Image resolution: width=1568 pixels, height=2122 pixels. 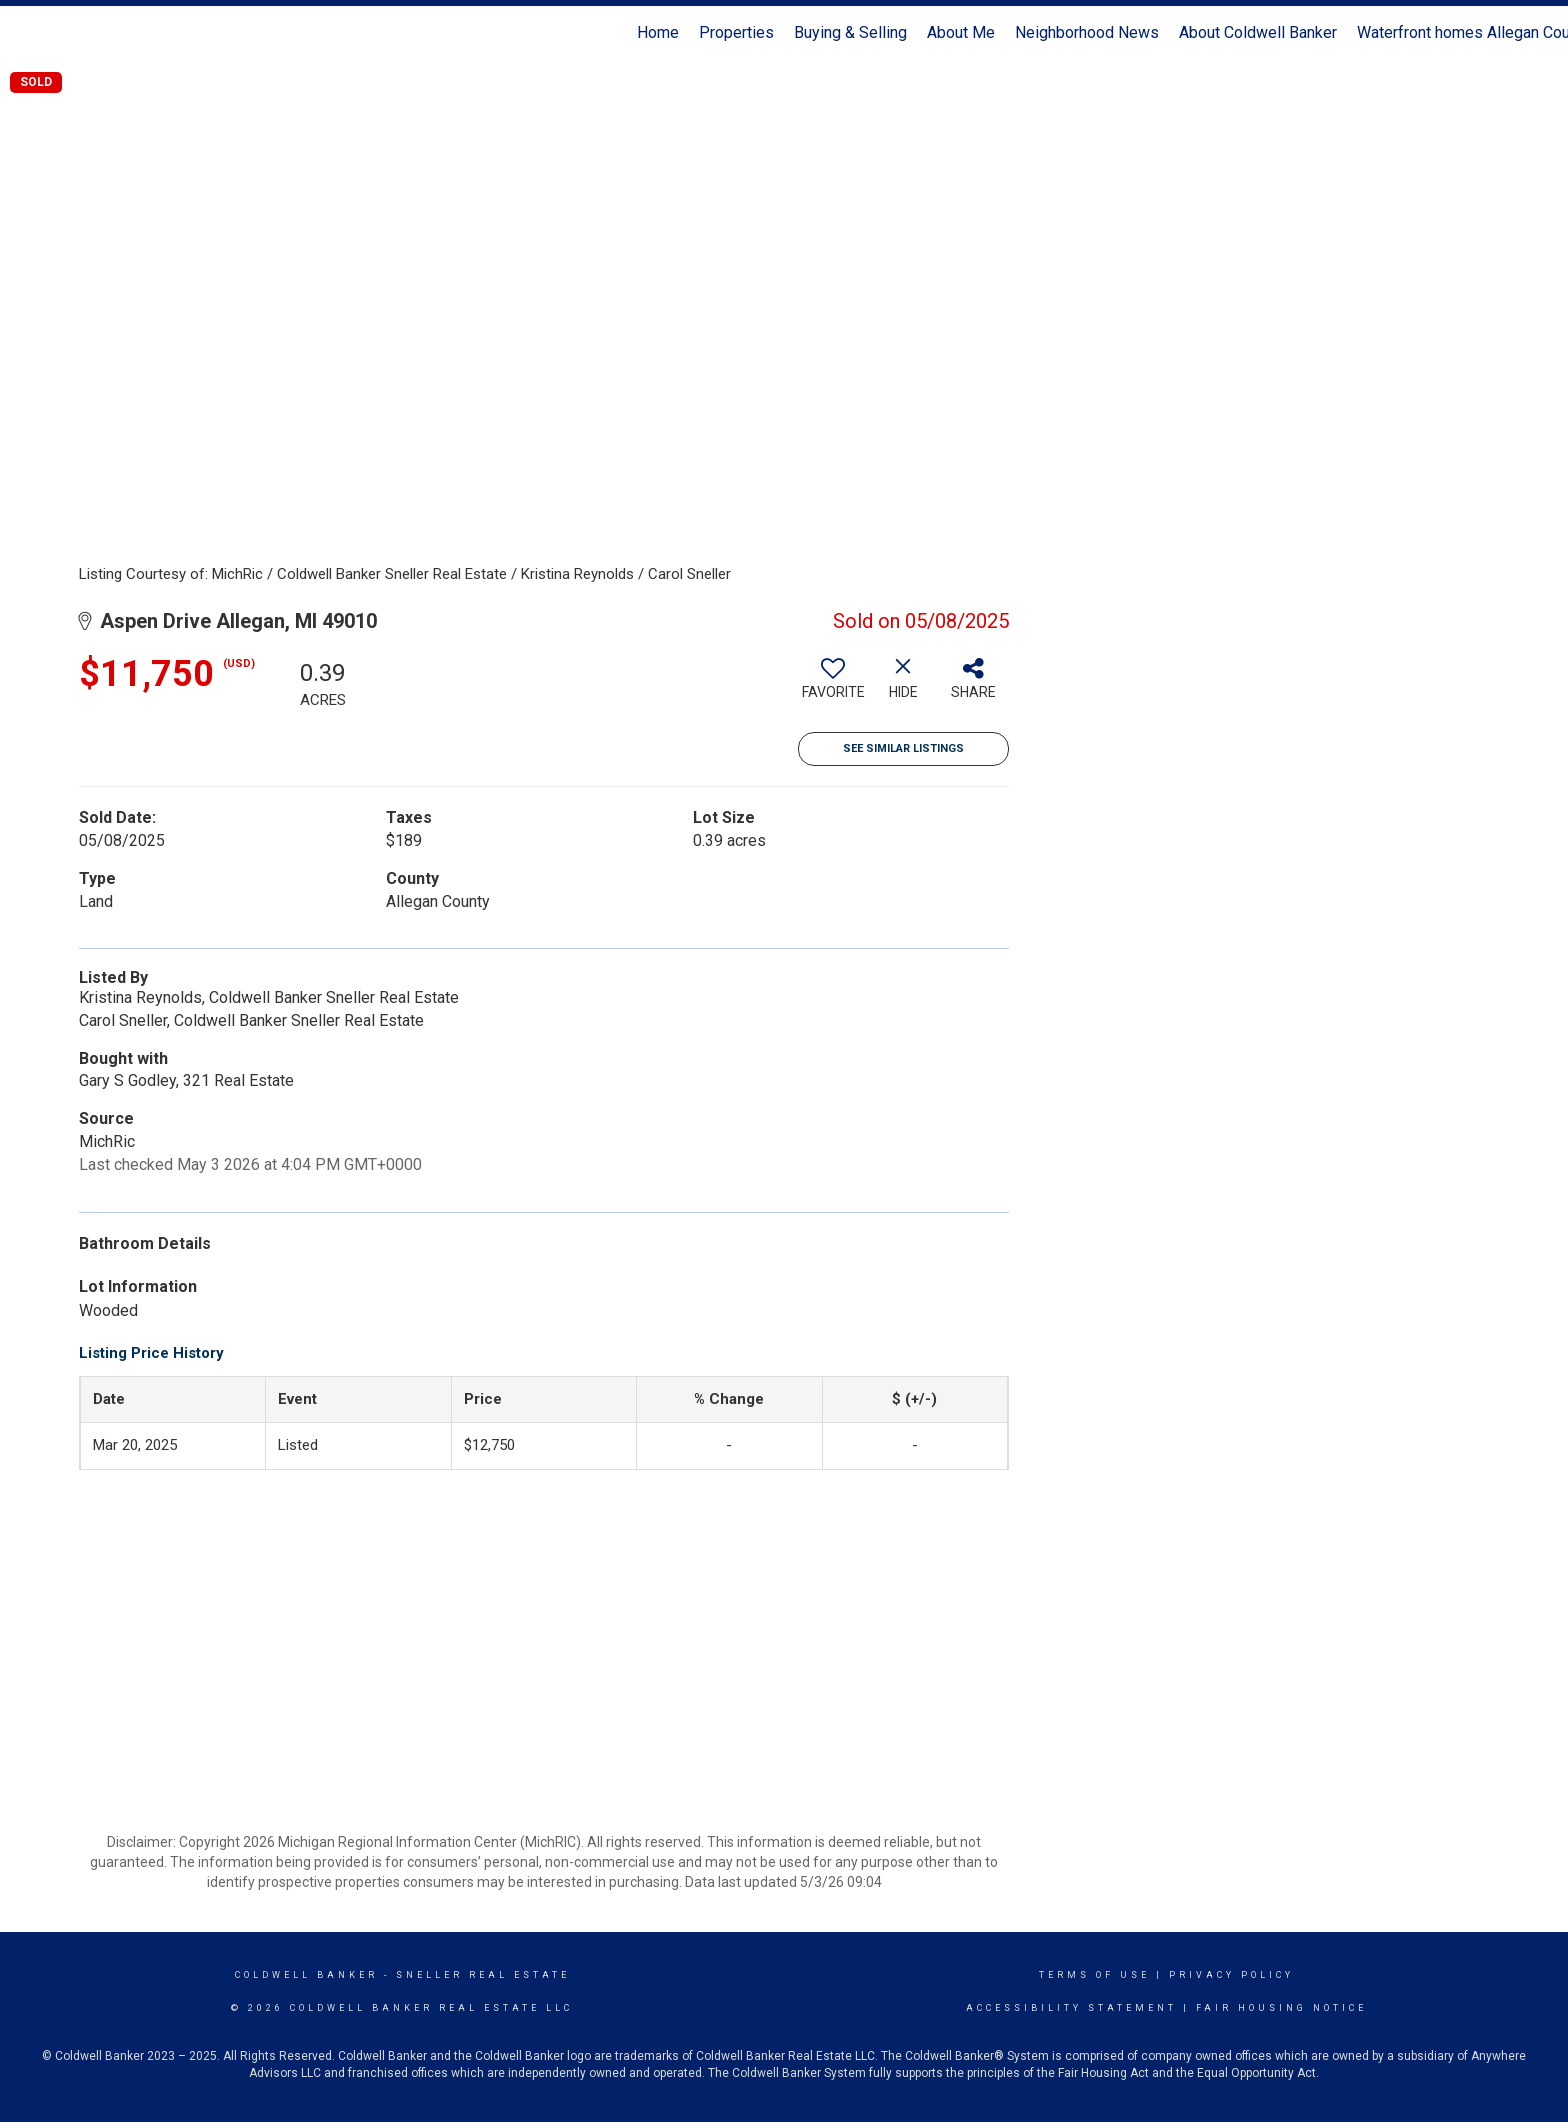 What do you see at coordinates (961, 32) in the screenshot?
I see `About Me` at bounding box center [961, 32].